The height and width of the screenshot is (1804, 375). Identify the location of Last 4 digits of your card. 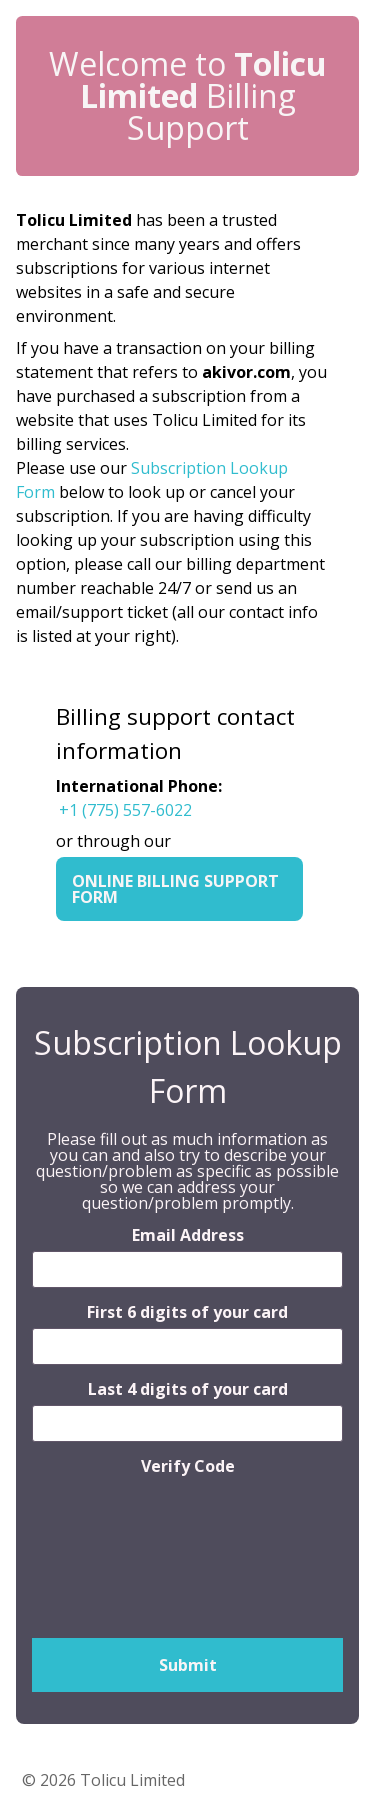
(188, 1389).